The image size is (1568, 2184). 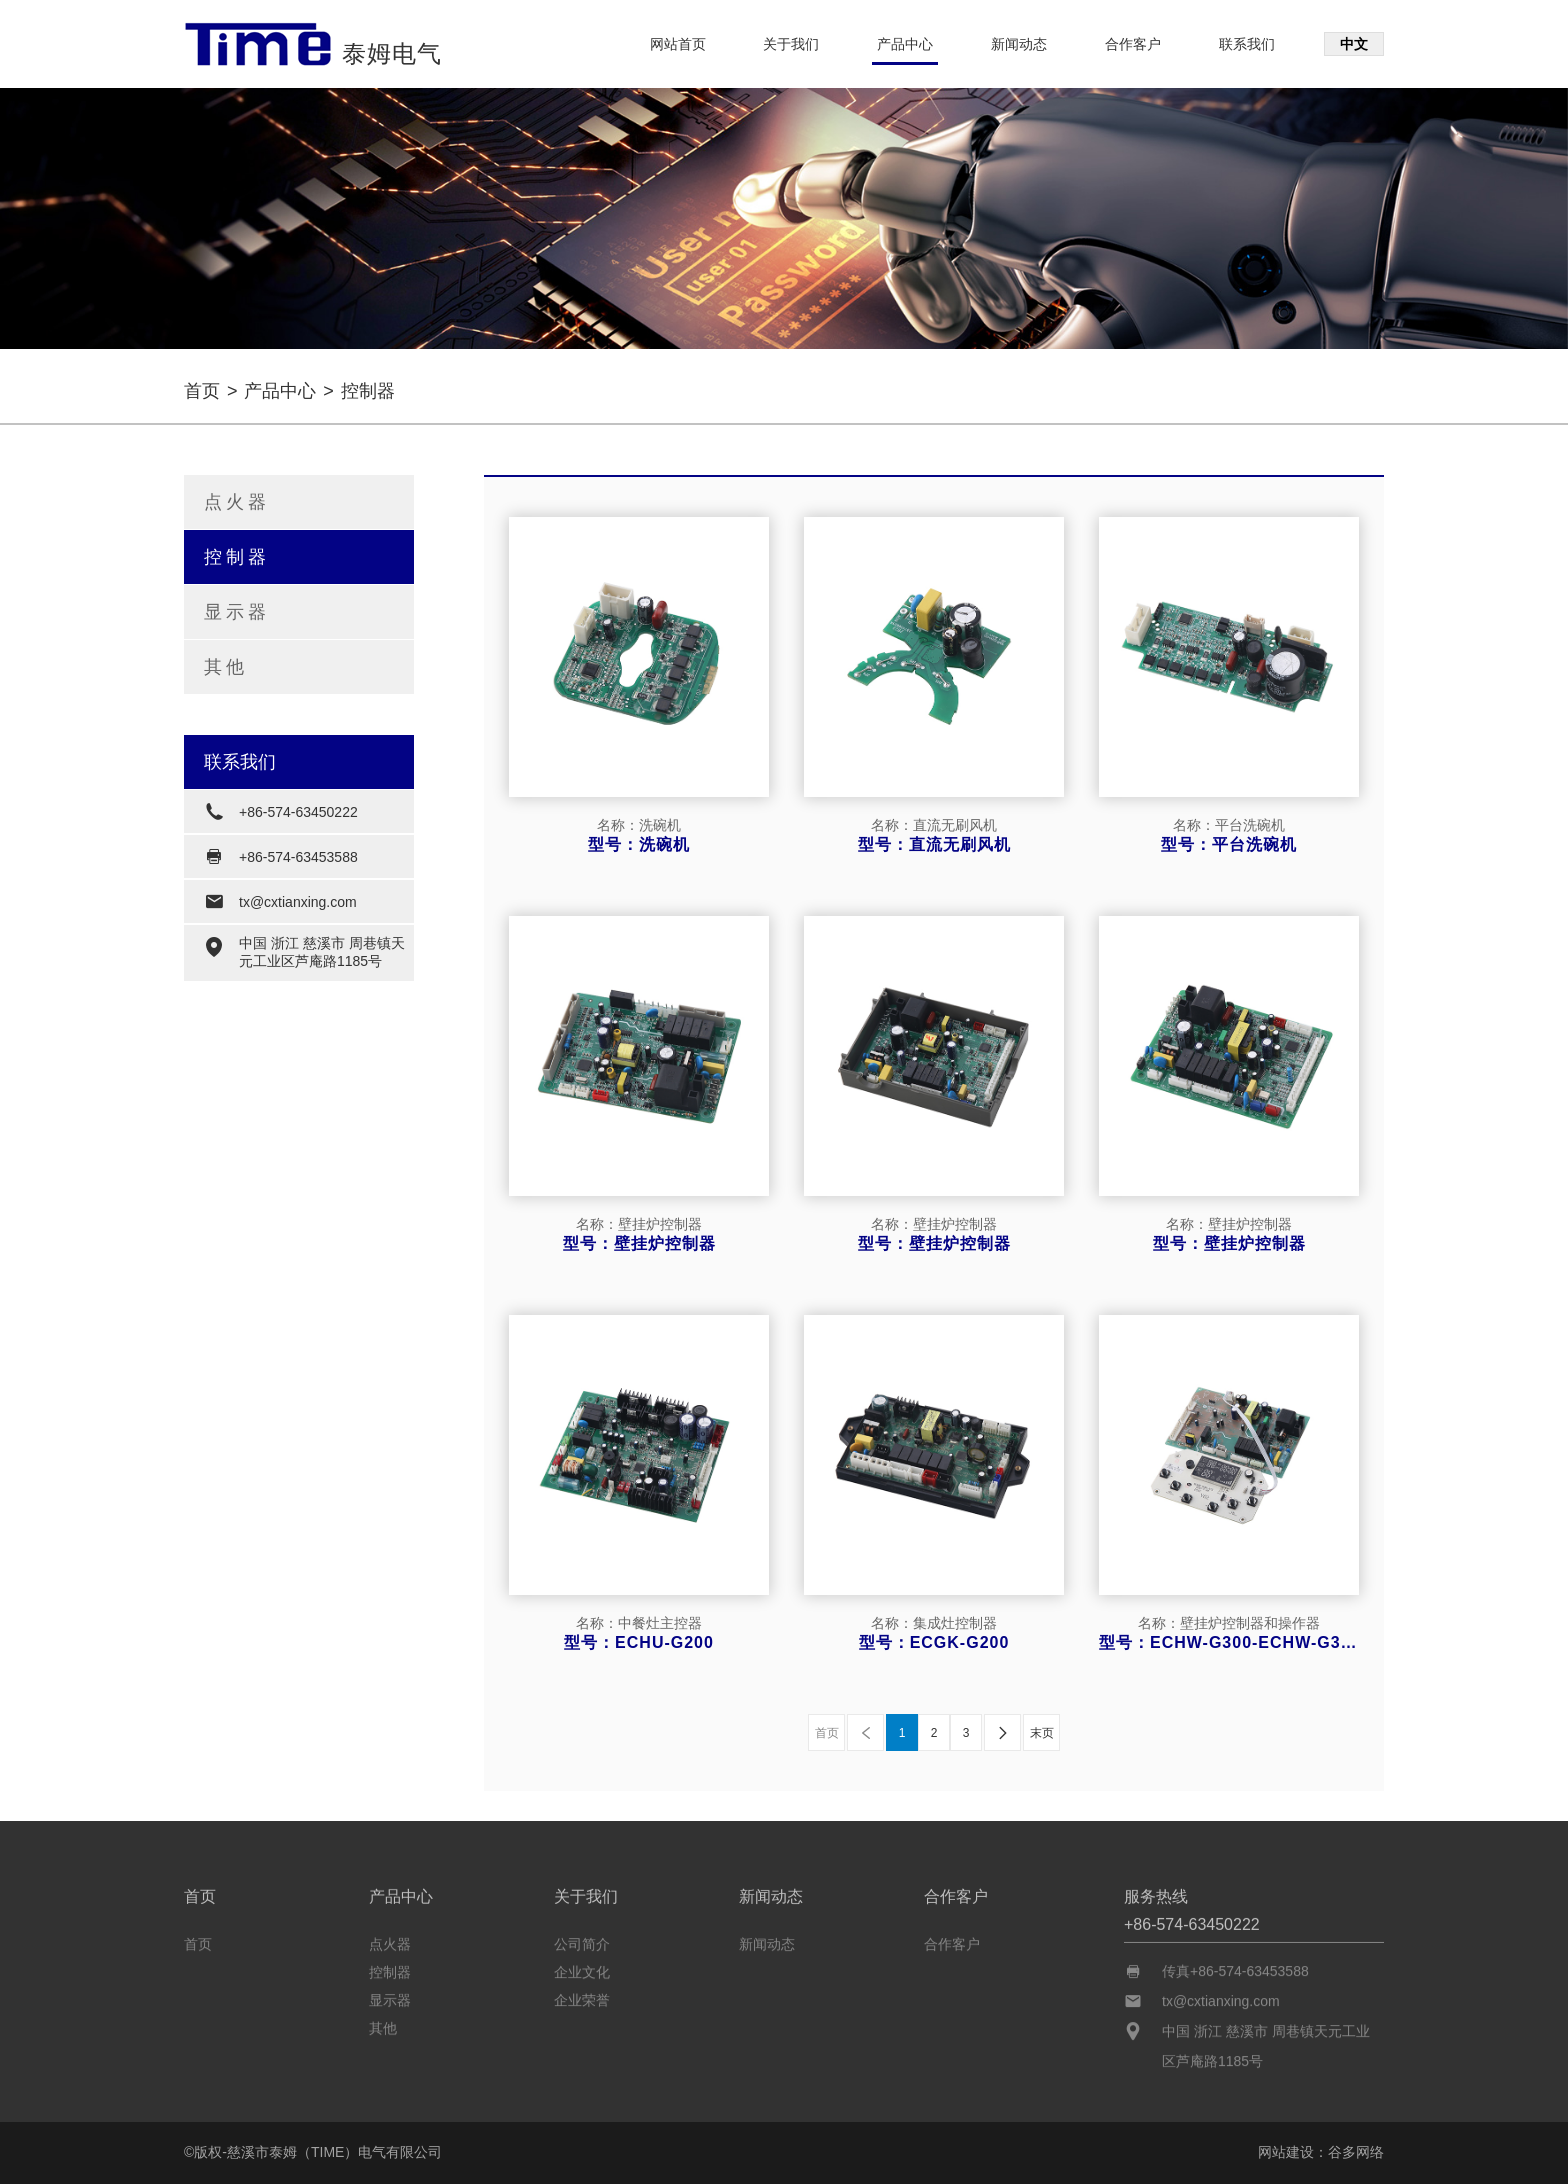 What do you see at coordinates (202, 391) in the screenshot?
I see `首页` at bounding box center [202, 391].